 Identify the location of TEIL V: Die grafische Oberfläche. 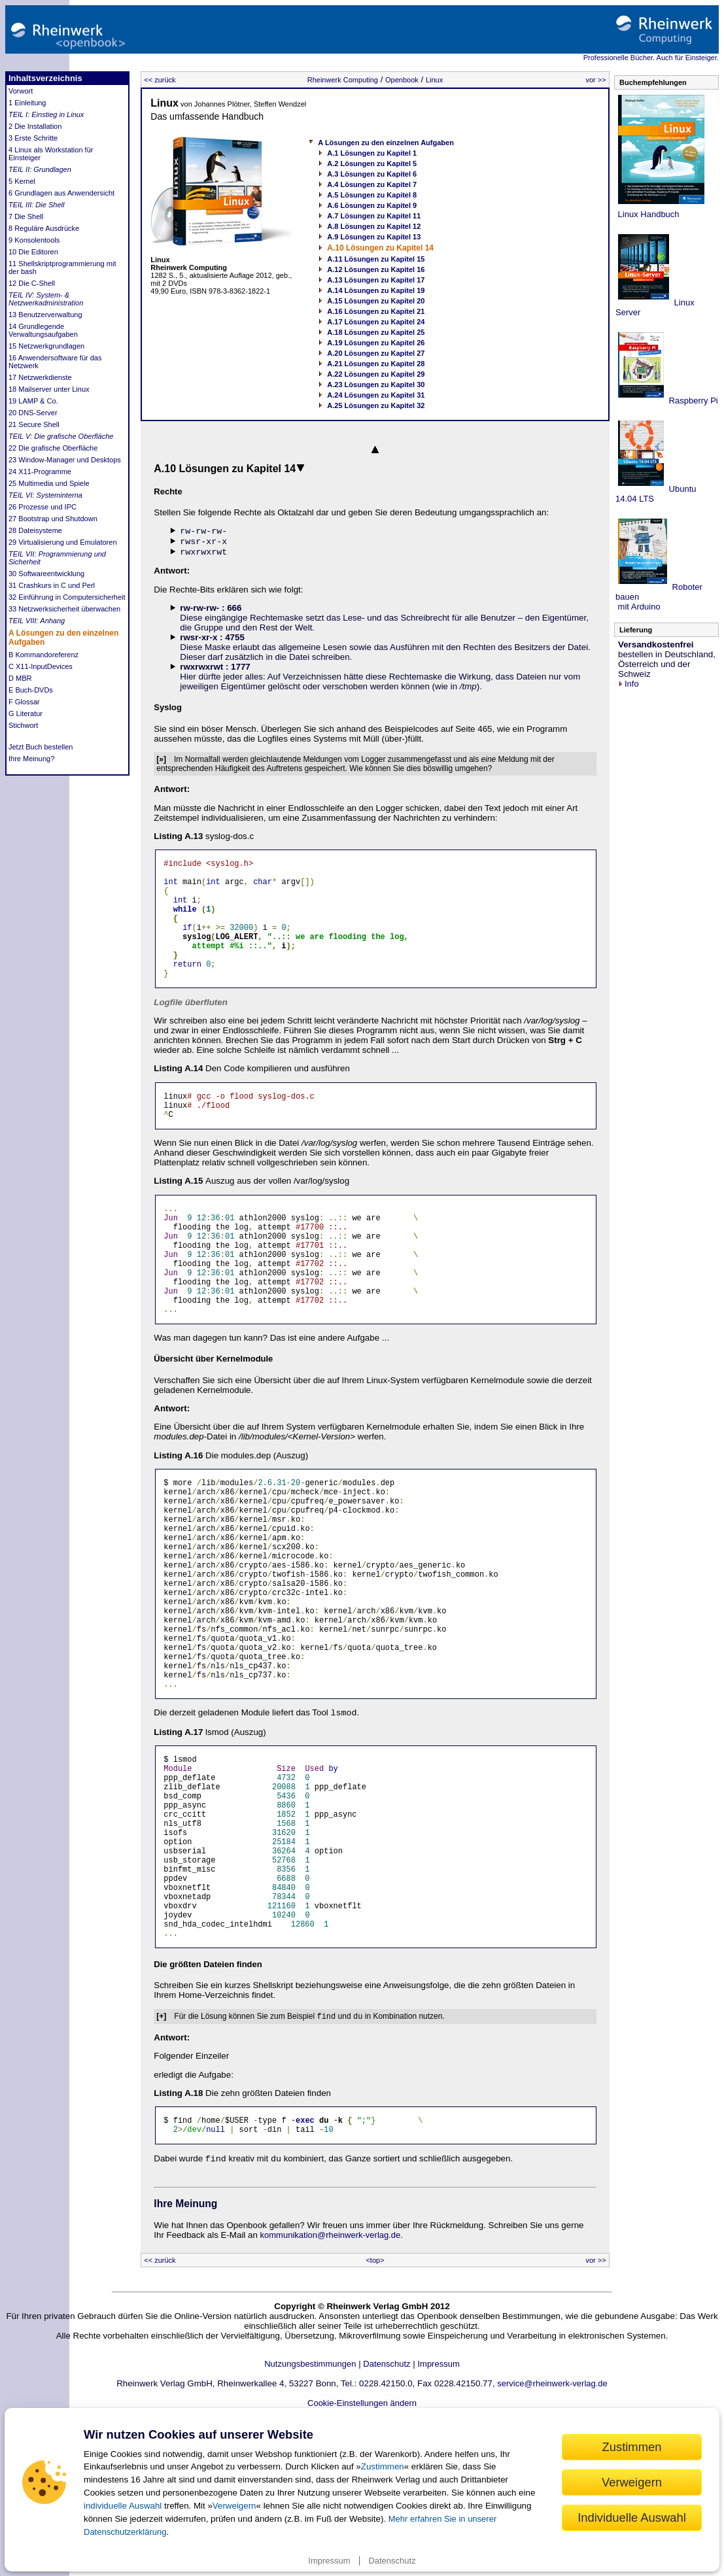
(61, 436).